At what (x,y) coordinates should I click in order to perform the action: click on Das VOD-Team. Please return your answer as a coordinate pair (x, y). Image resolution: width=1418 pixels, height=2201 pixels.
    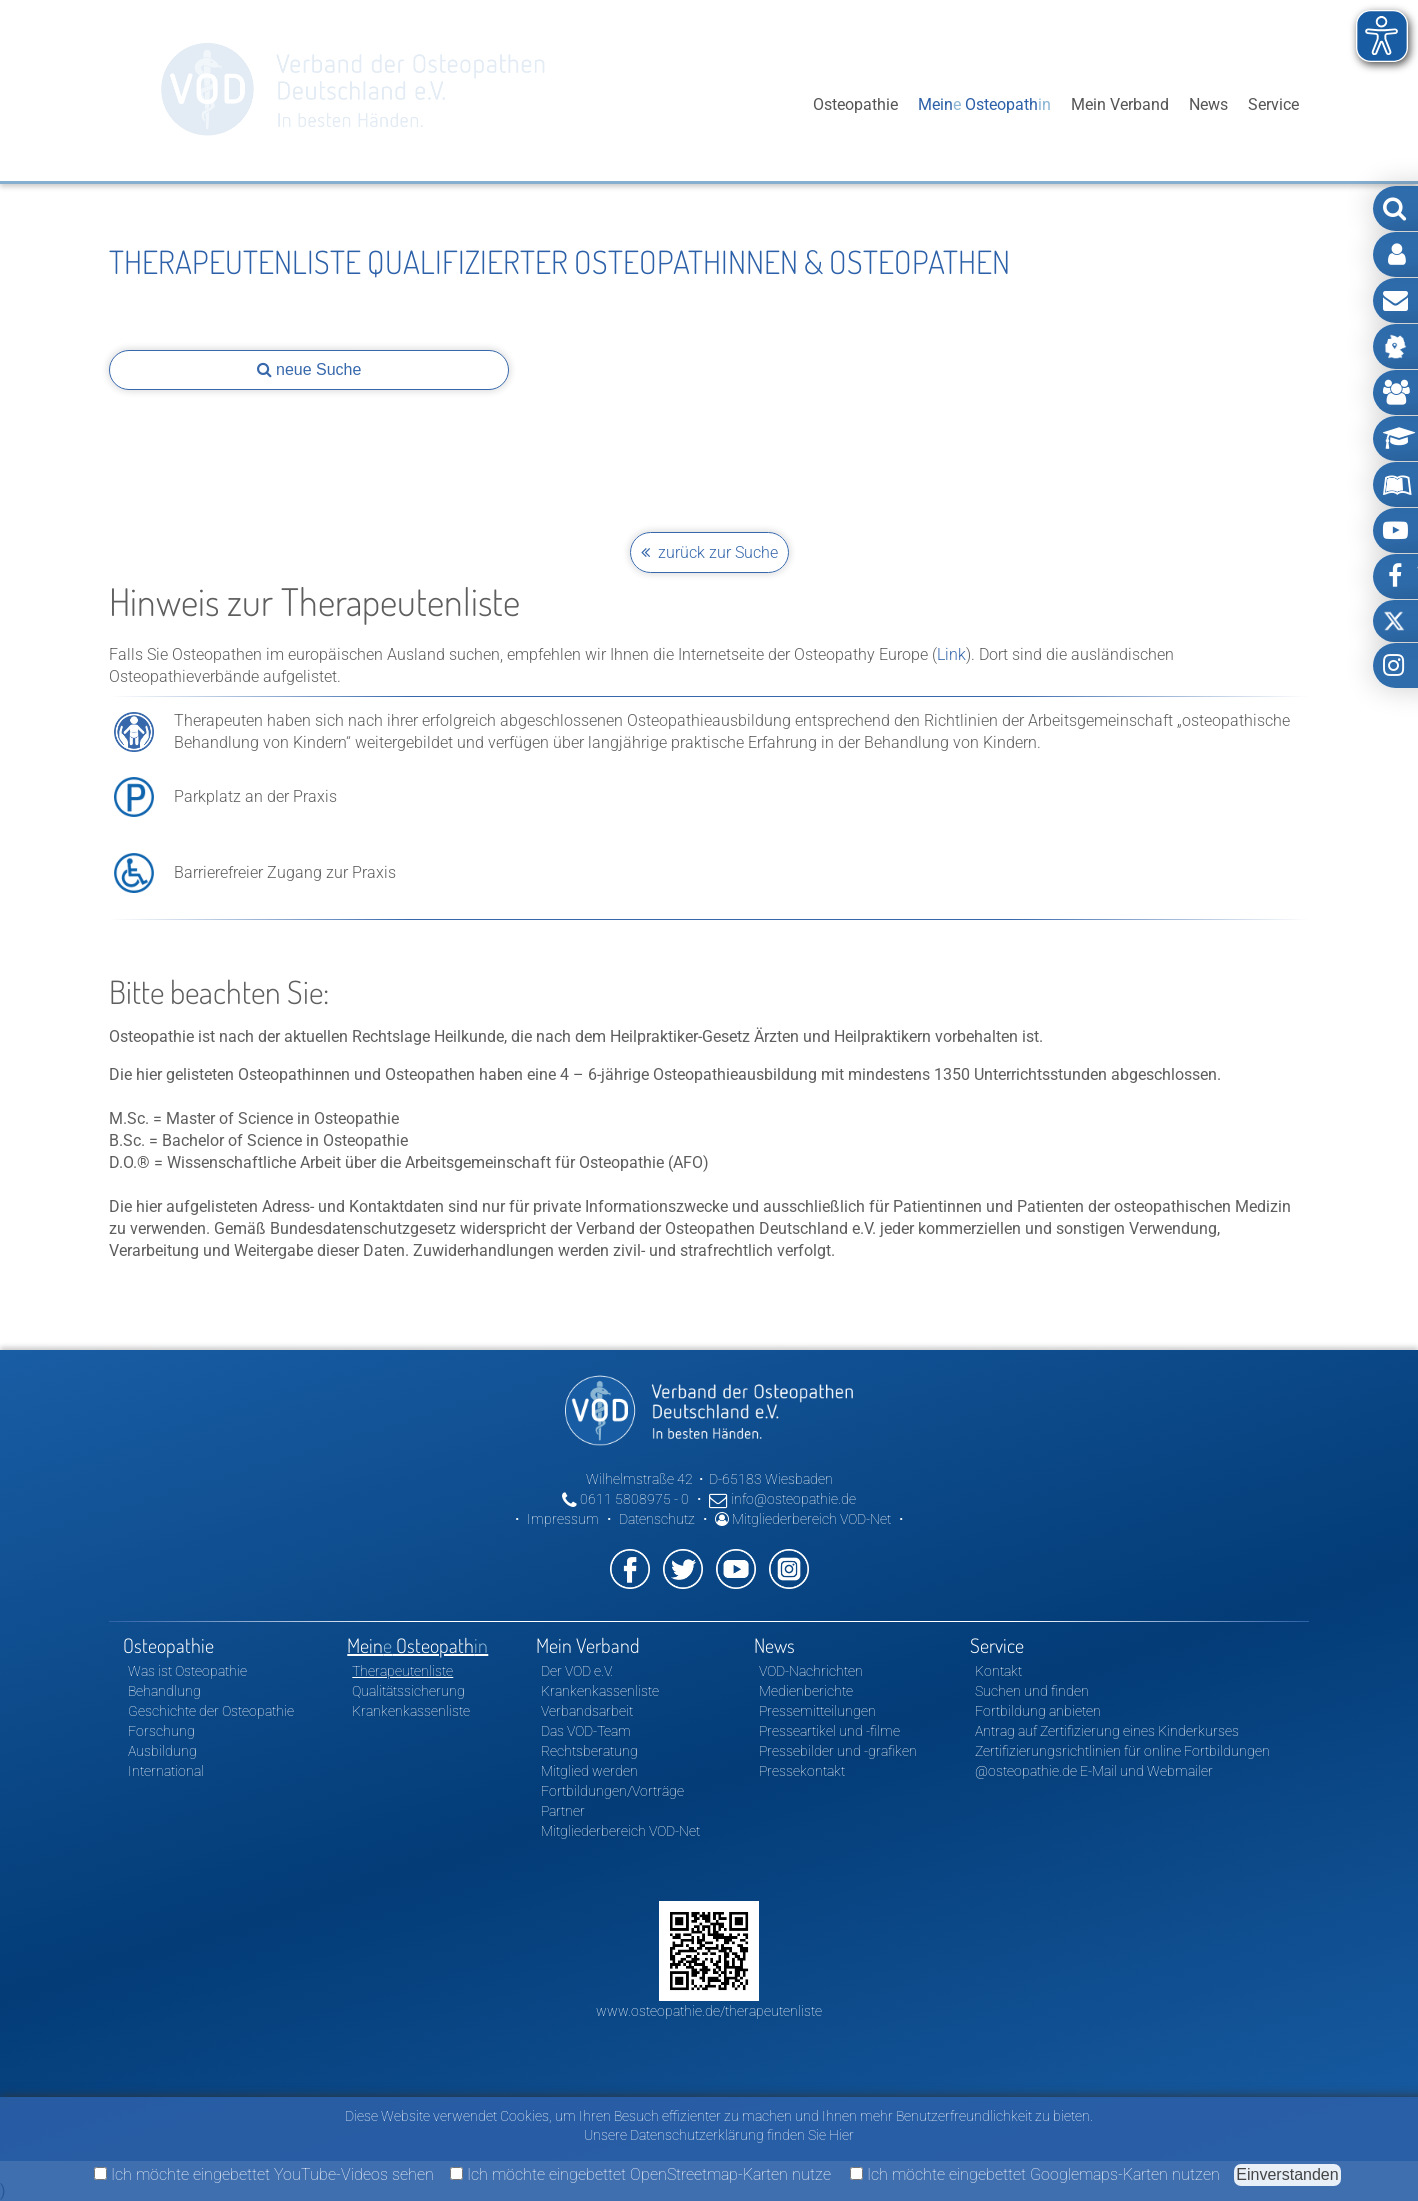
    Looking at the image, I should click on (586, 1731).